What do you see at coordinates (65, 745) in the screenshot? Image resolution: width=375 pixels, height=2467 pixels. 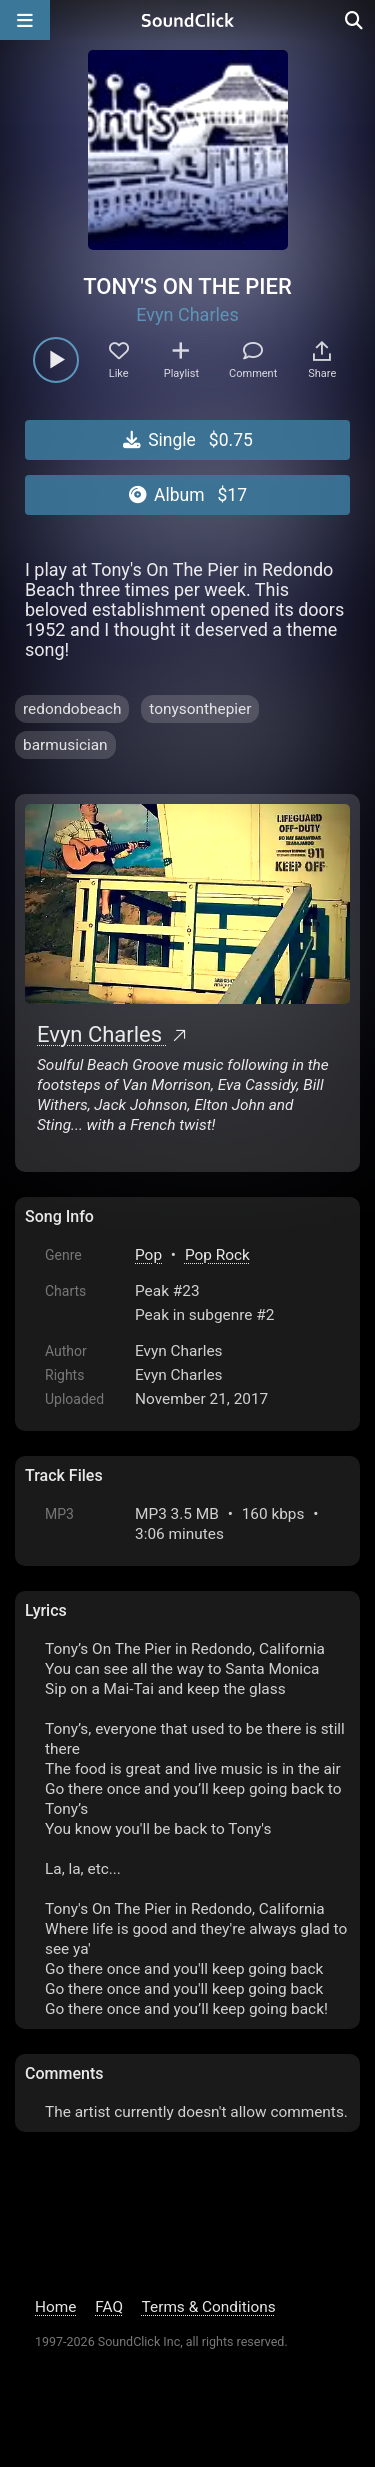 I see `barmusician` at bounding box center [65, 745].